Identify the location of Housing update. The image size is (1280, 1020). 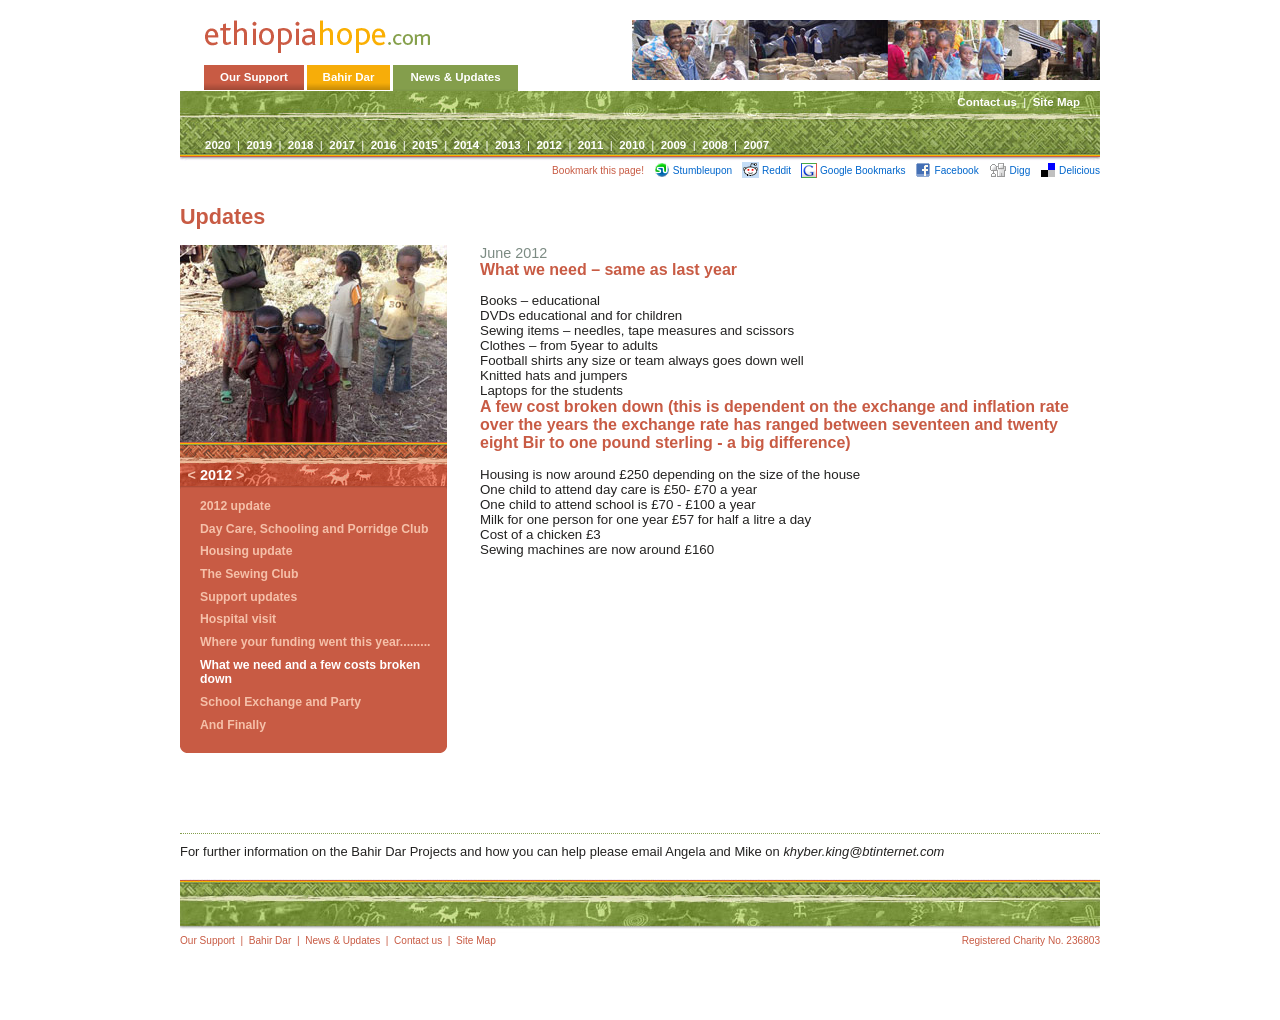
(246, 551).